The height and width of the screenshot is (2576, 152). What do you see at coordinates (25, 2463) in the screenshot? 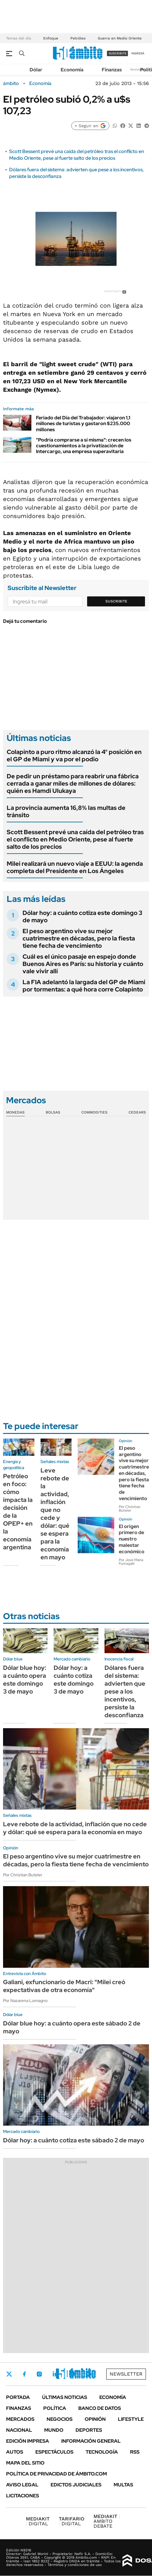
I see `Mapa del Sitio` at bounding box center [25, 2463].